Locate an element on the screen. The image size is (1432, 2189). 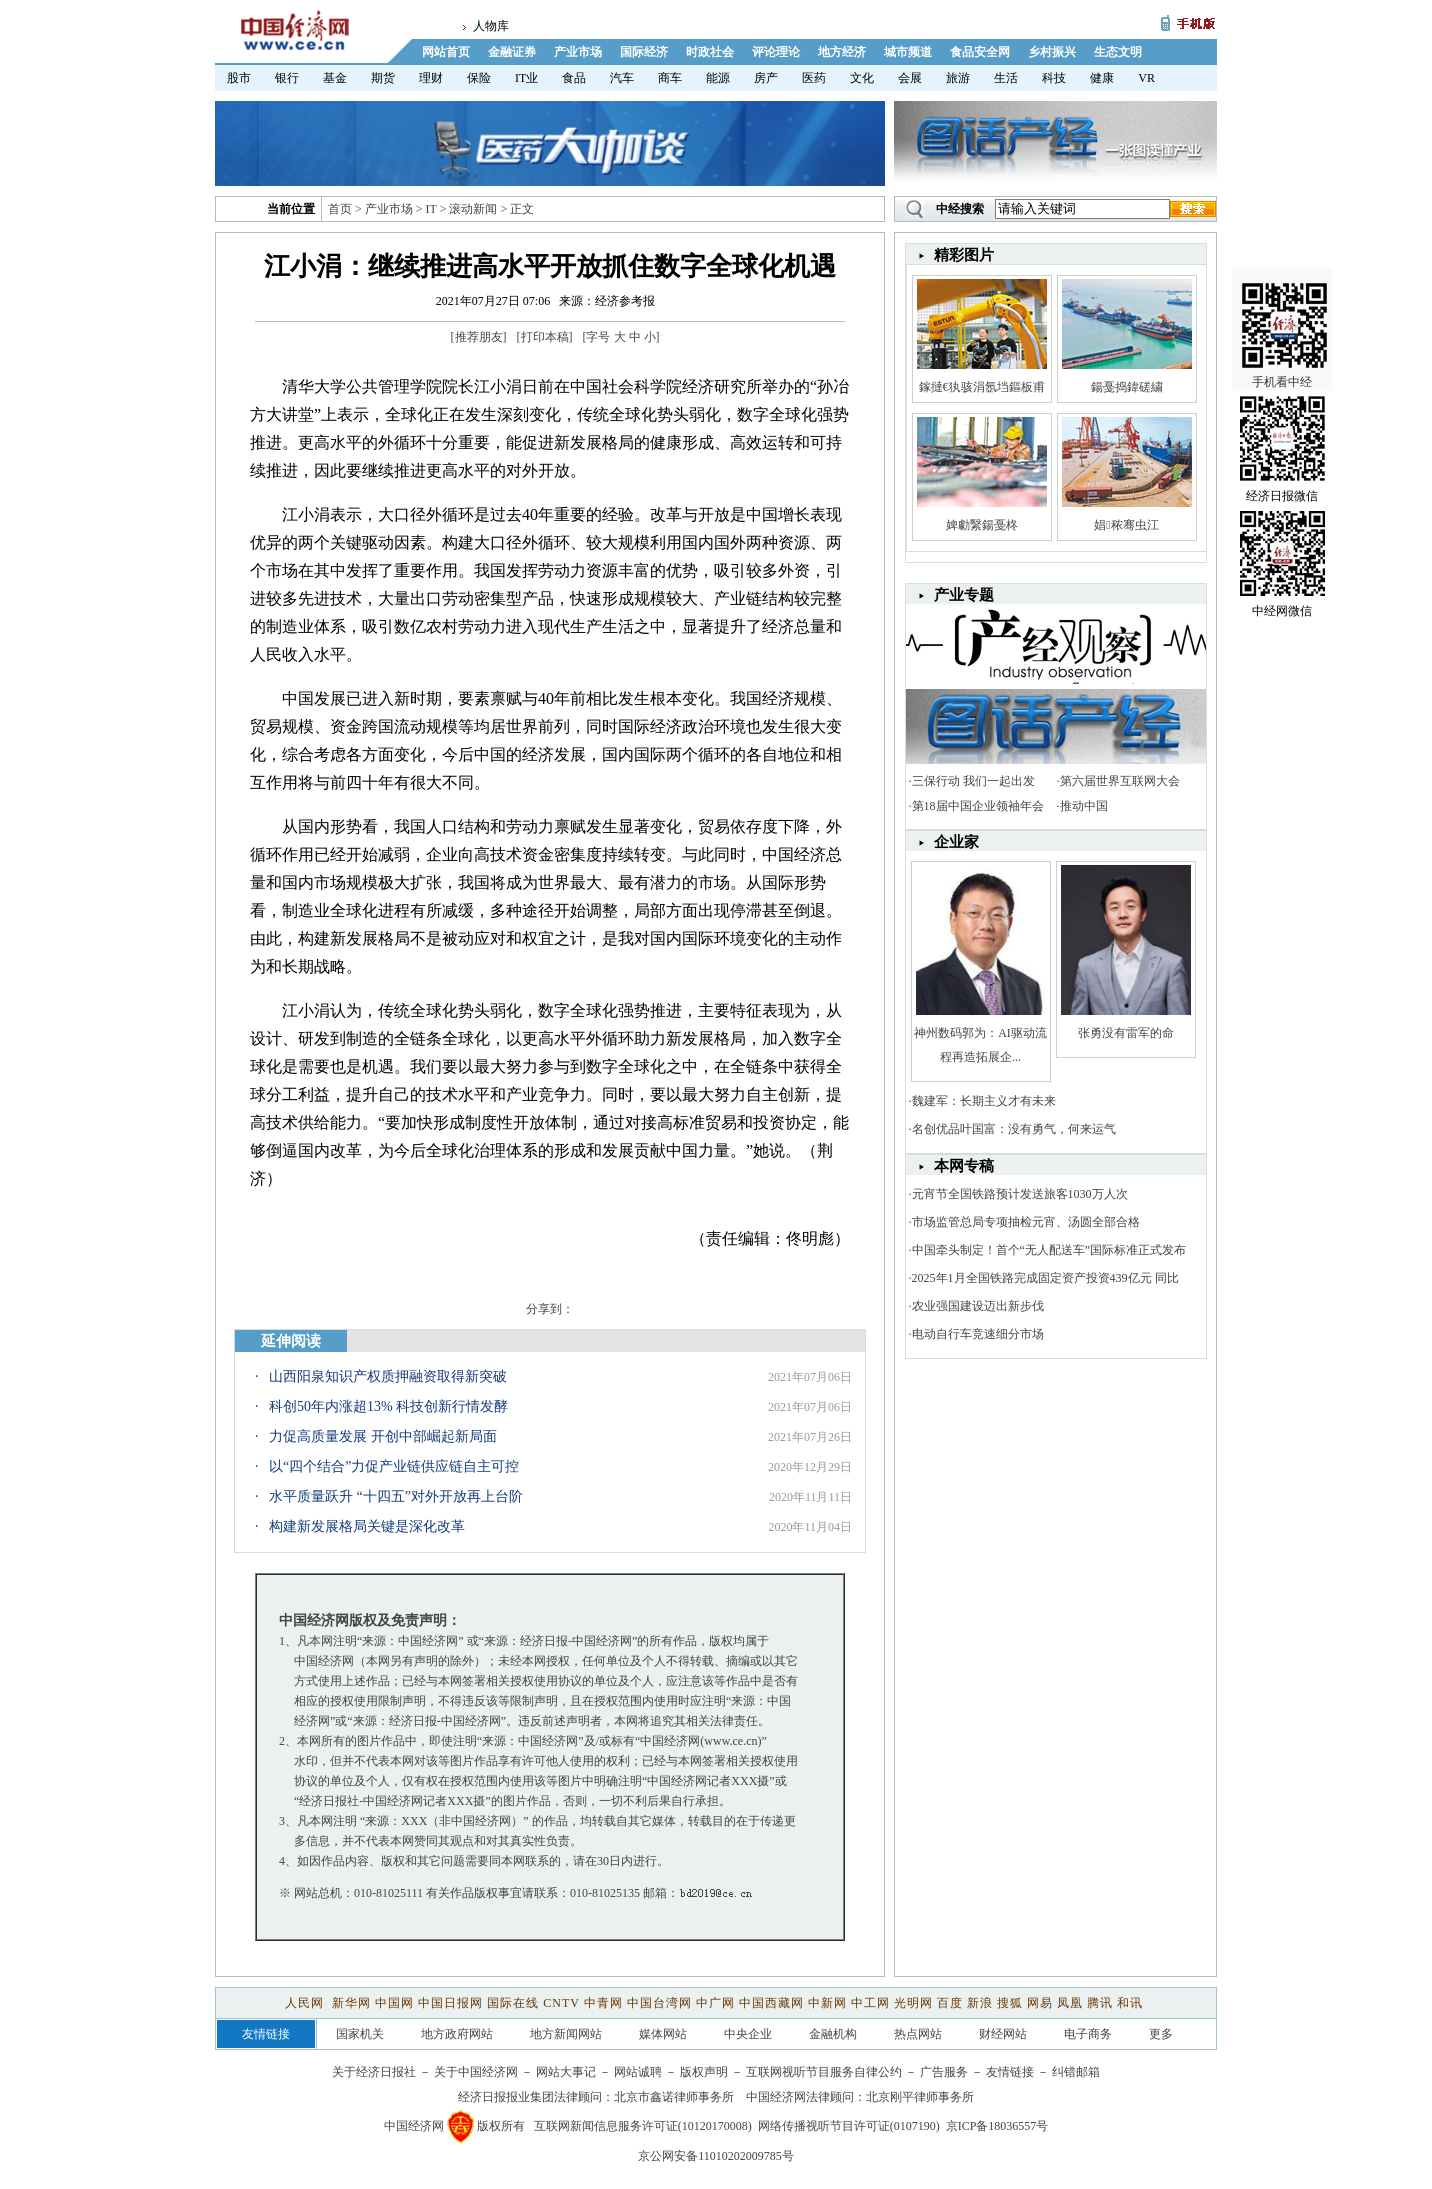
股市 is located at coordinates (239, 78).